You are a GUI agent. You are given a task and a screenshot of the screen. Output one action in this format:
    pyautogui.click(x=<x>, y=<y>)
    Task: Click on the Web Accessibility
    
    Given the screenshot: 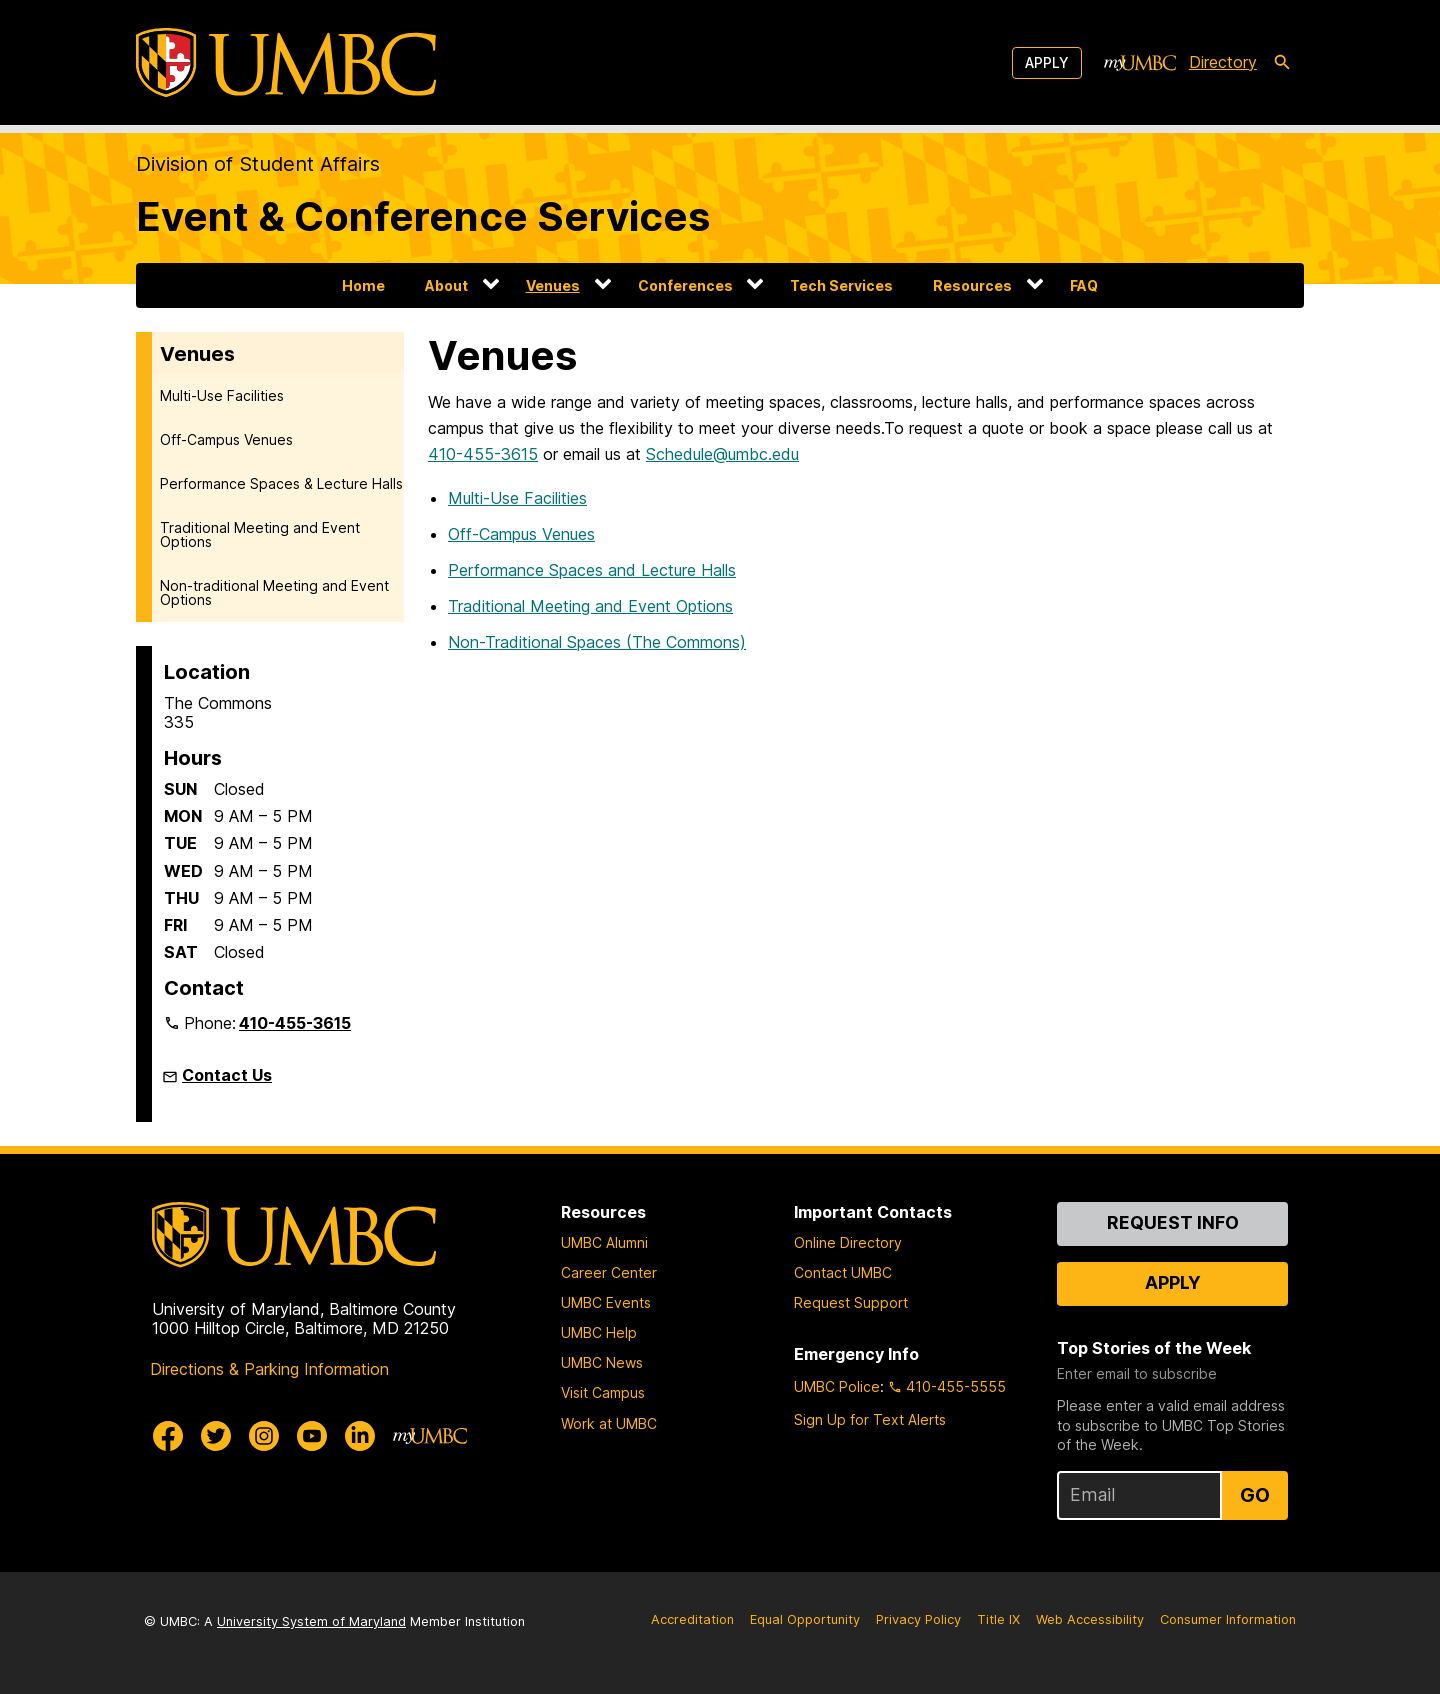 What is the action you would take?
    pyautogui.click(x=1090, y=1619)
    